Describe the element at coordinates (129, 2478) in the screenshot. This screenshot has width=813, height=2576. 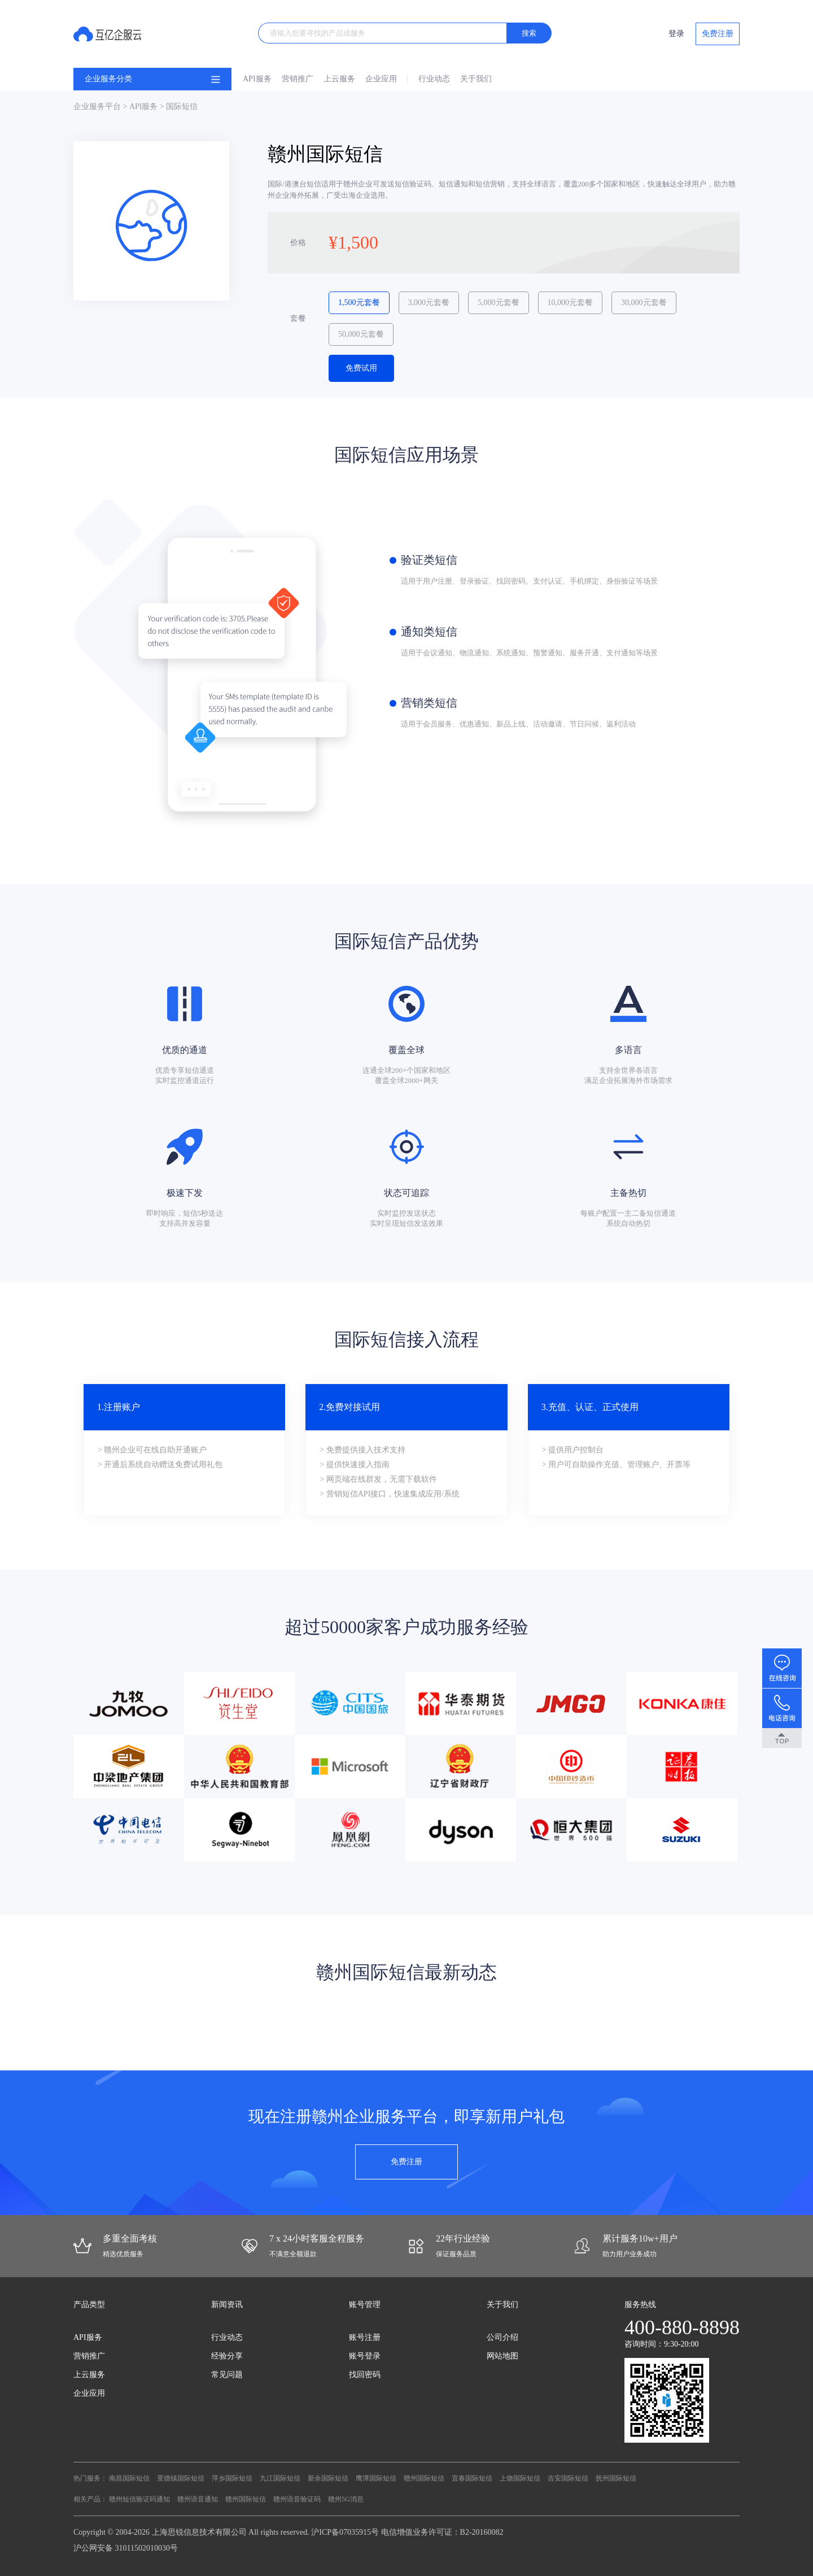
I see `南昌国际短信` at that location.